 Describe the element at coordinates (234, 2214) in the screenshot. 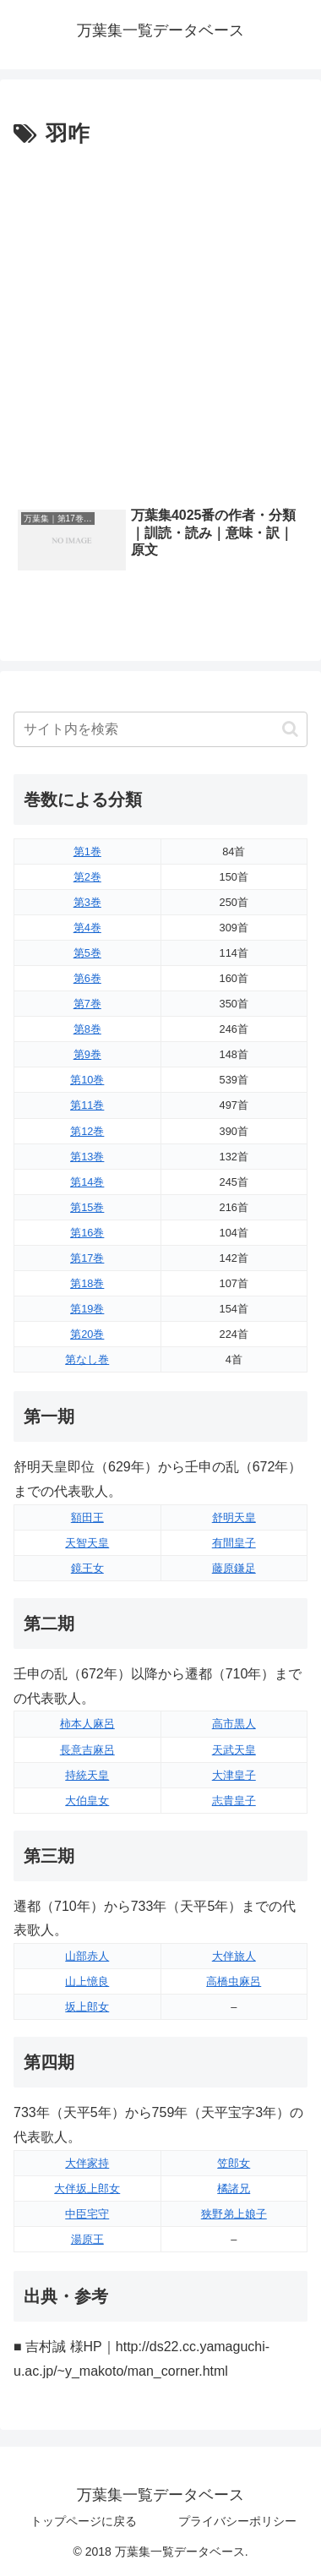

I see `狭野弟上娘子` at that location.